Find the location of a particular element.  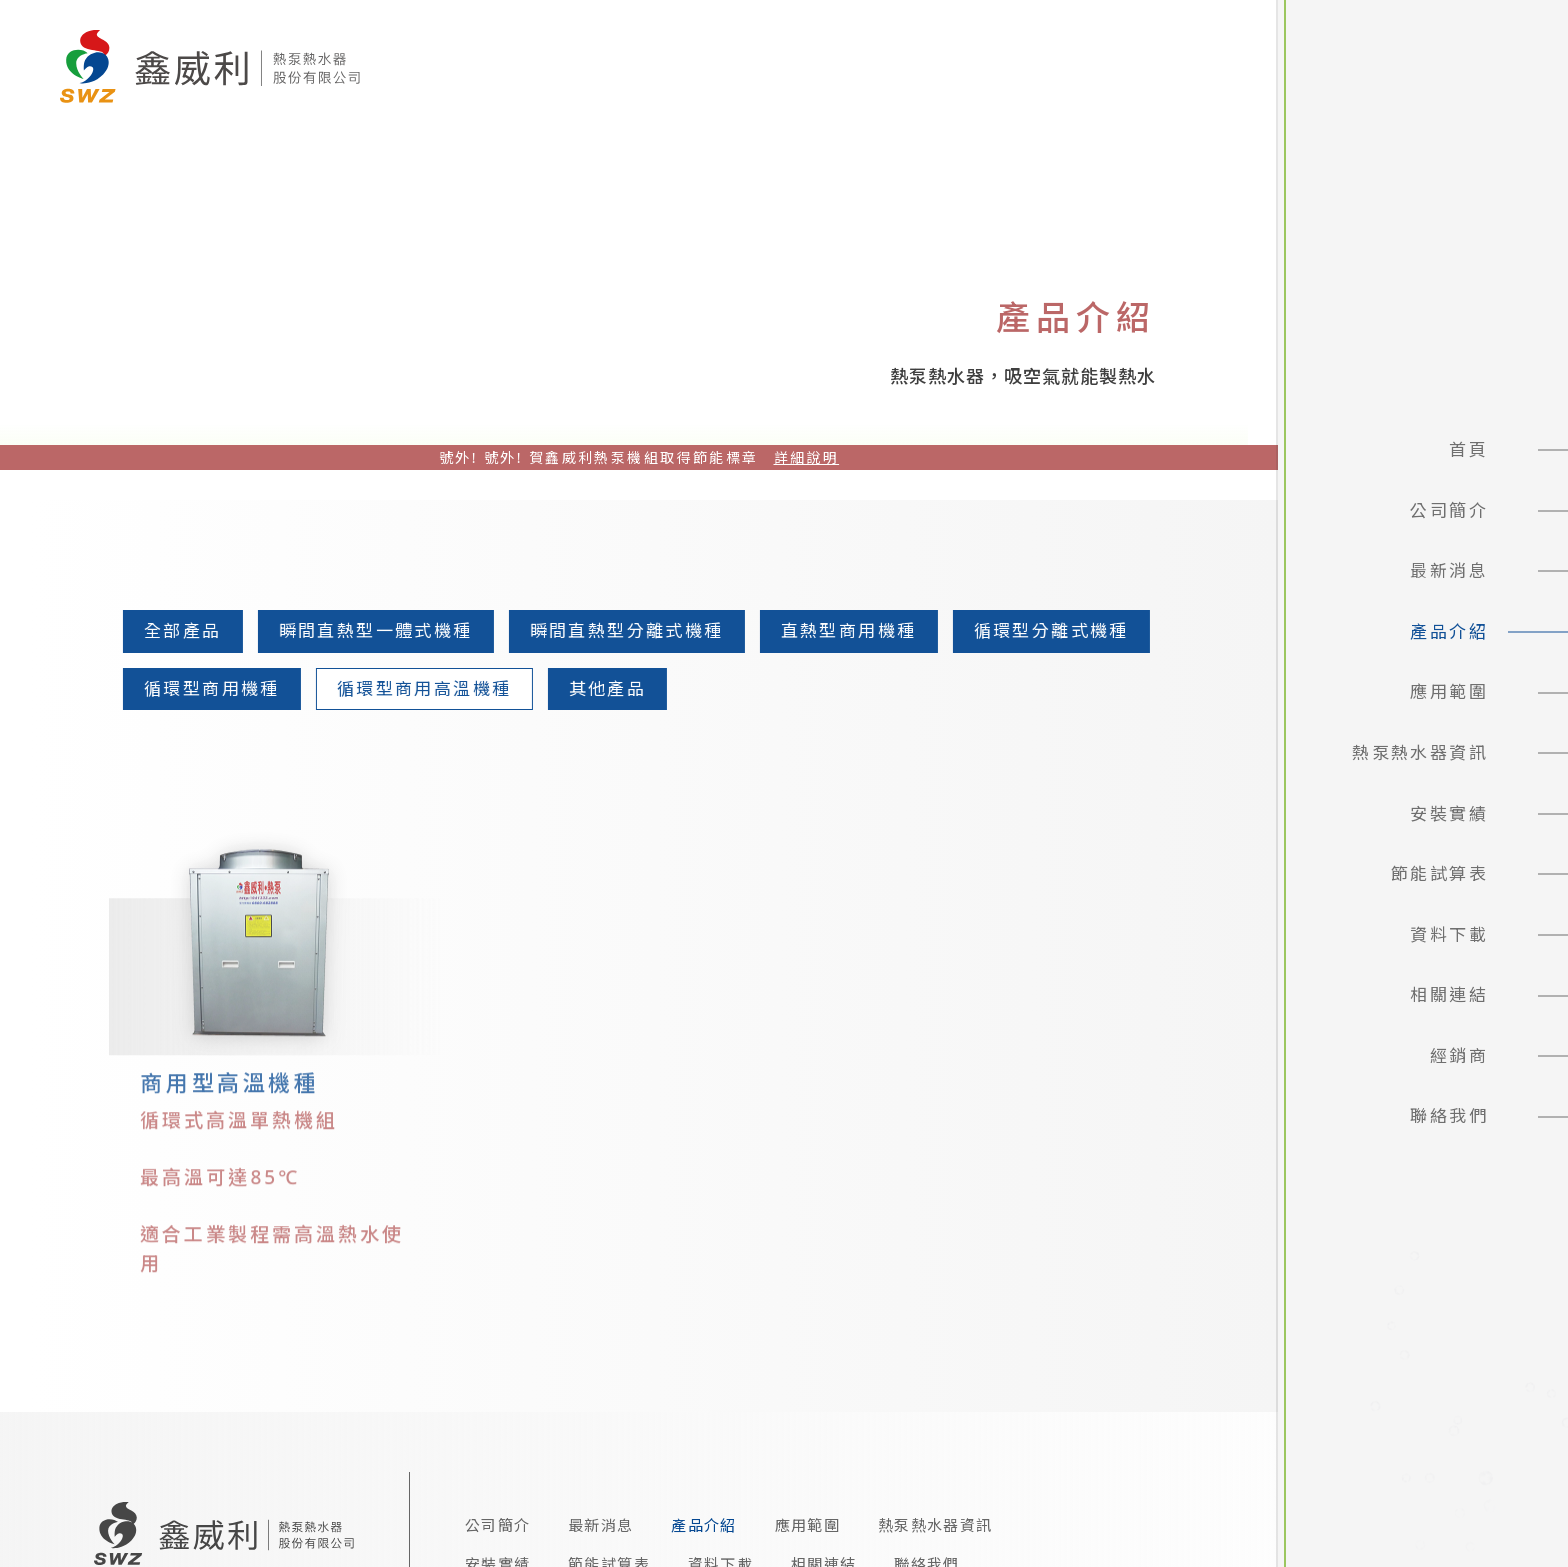

產品介紹 is located at coordinates (1449, 631).